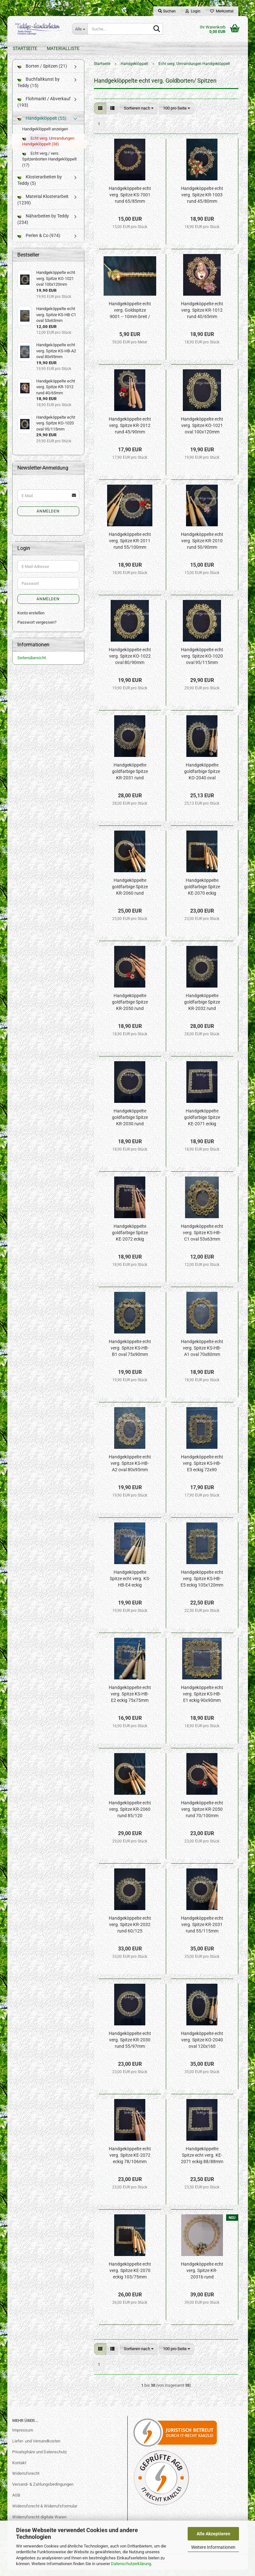 This screenshot has width=255, height=2576. I want to click on Handgeköppelte echt verg. Spitze KR-2010 rund 50/90mm, so click(202, 547).